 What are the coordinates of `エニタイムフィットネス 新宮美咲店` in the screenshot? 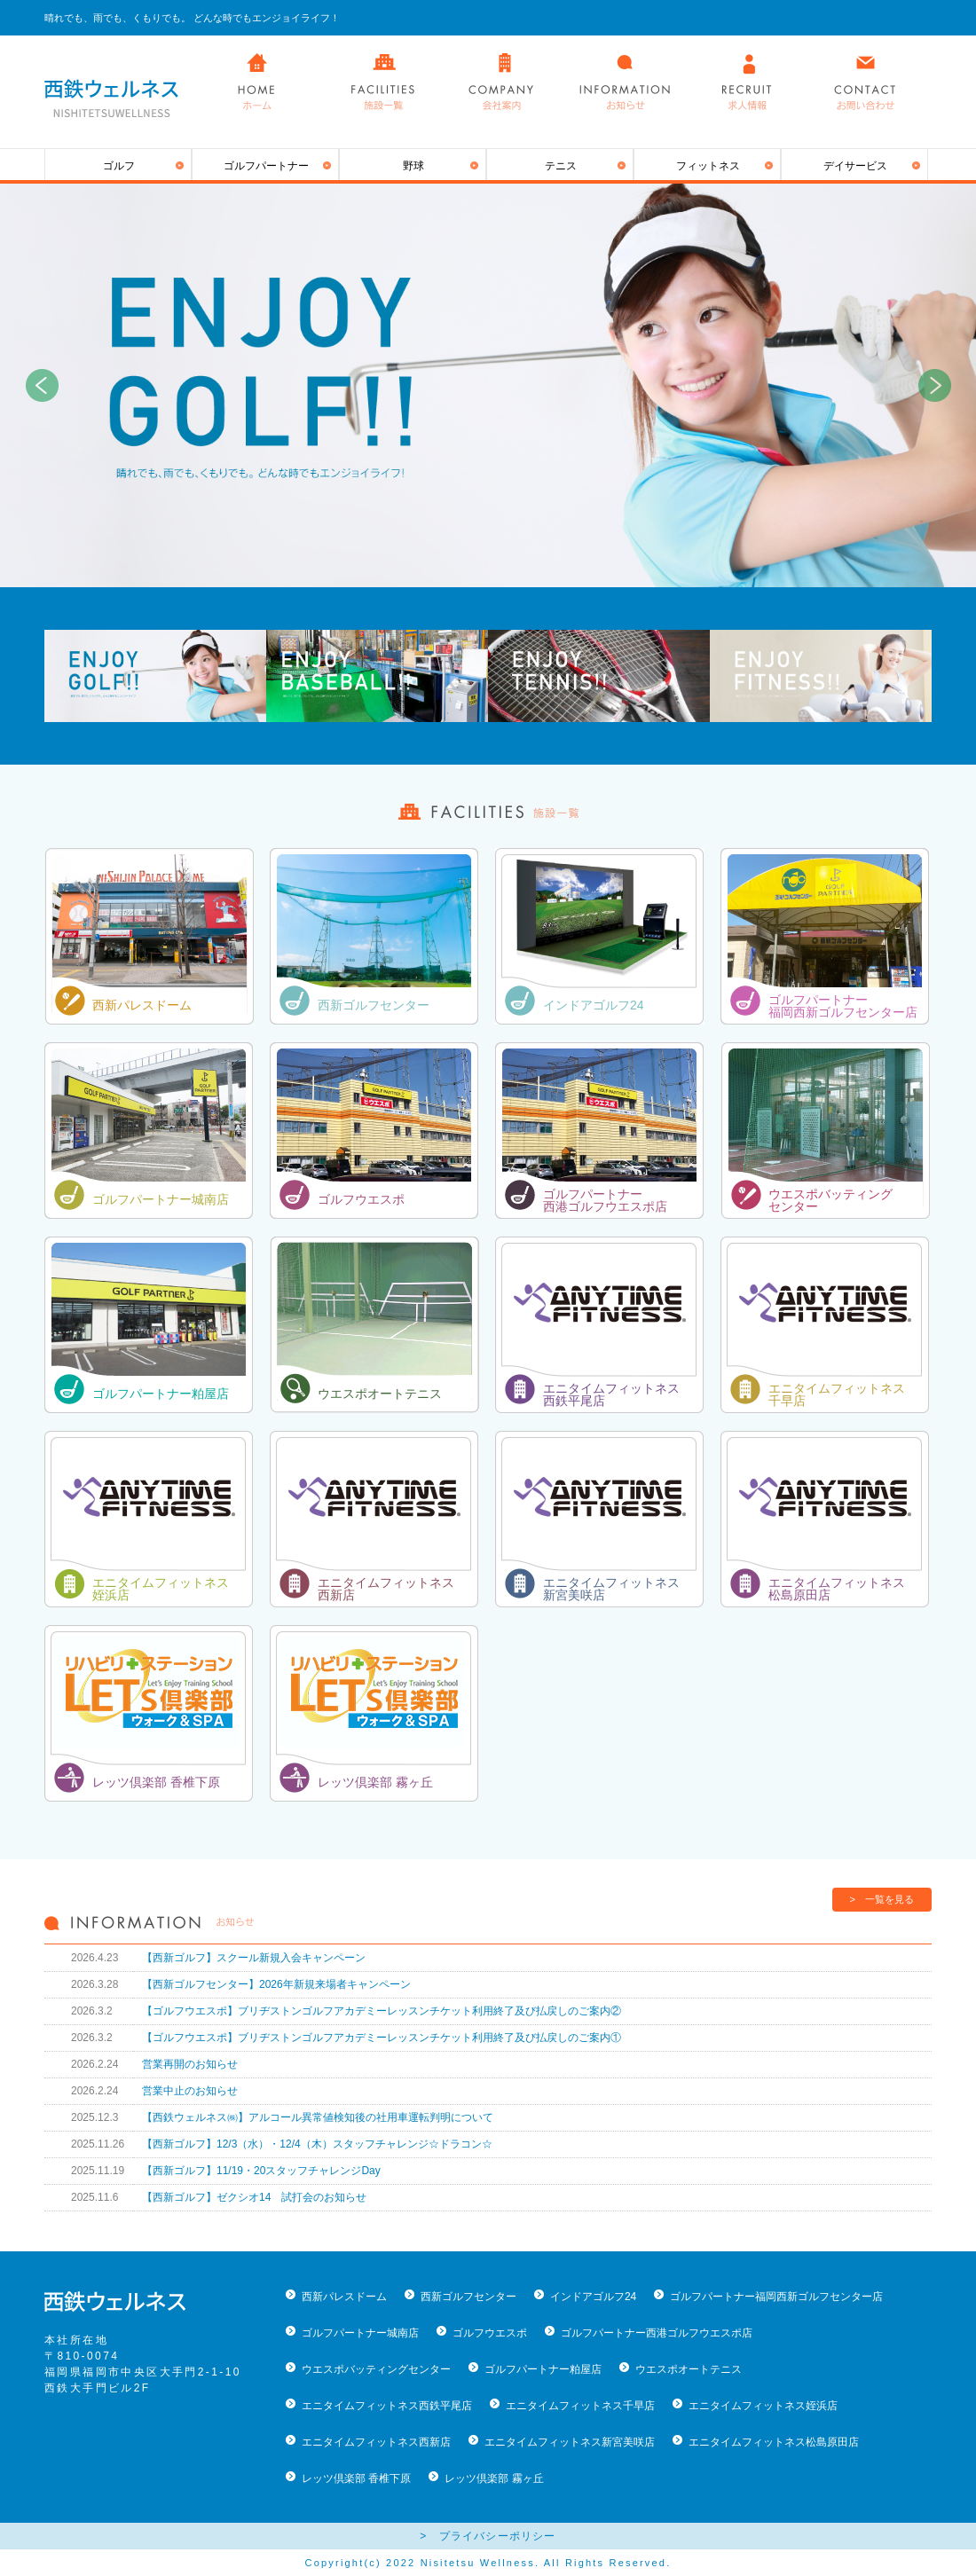 It's located at (611, 1588).